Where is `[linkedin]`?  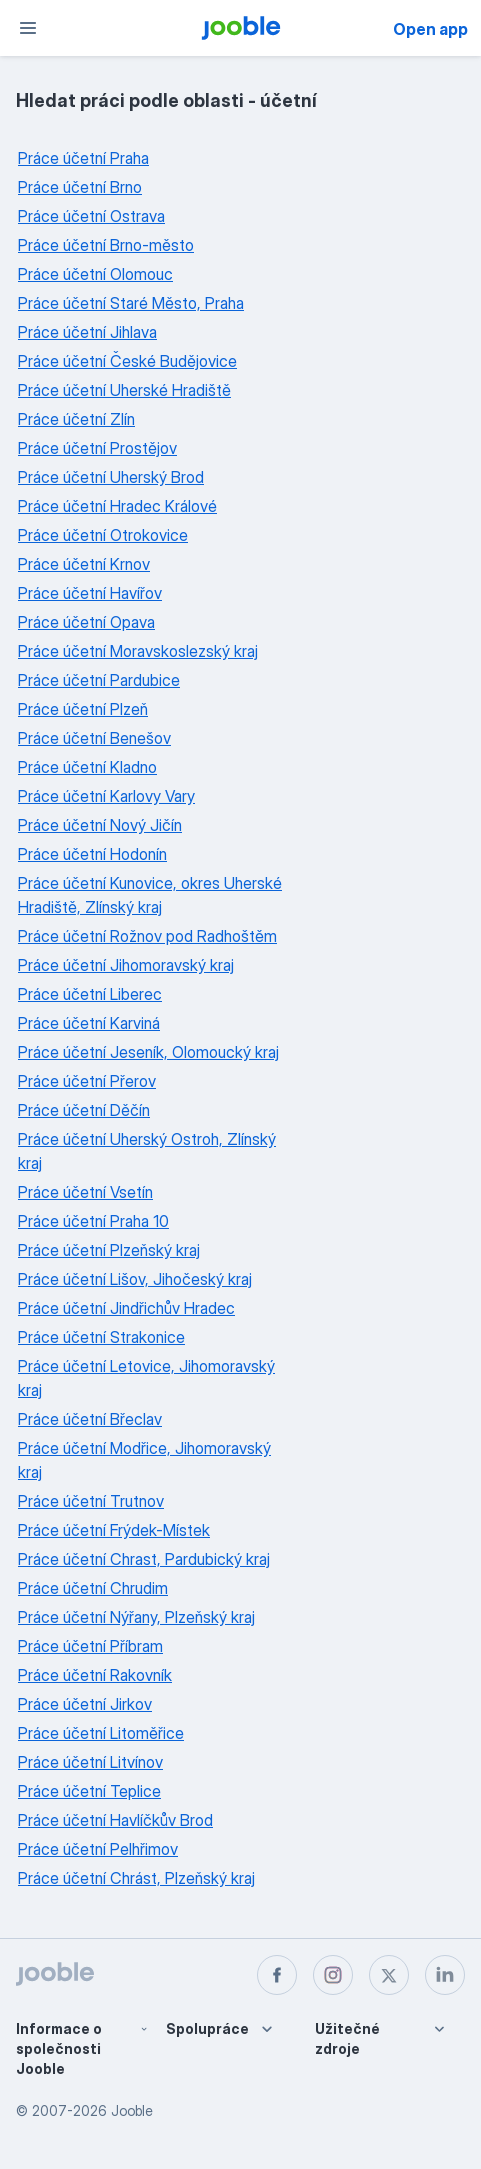 [linkedin] is located at coordinates (445, 1975).